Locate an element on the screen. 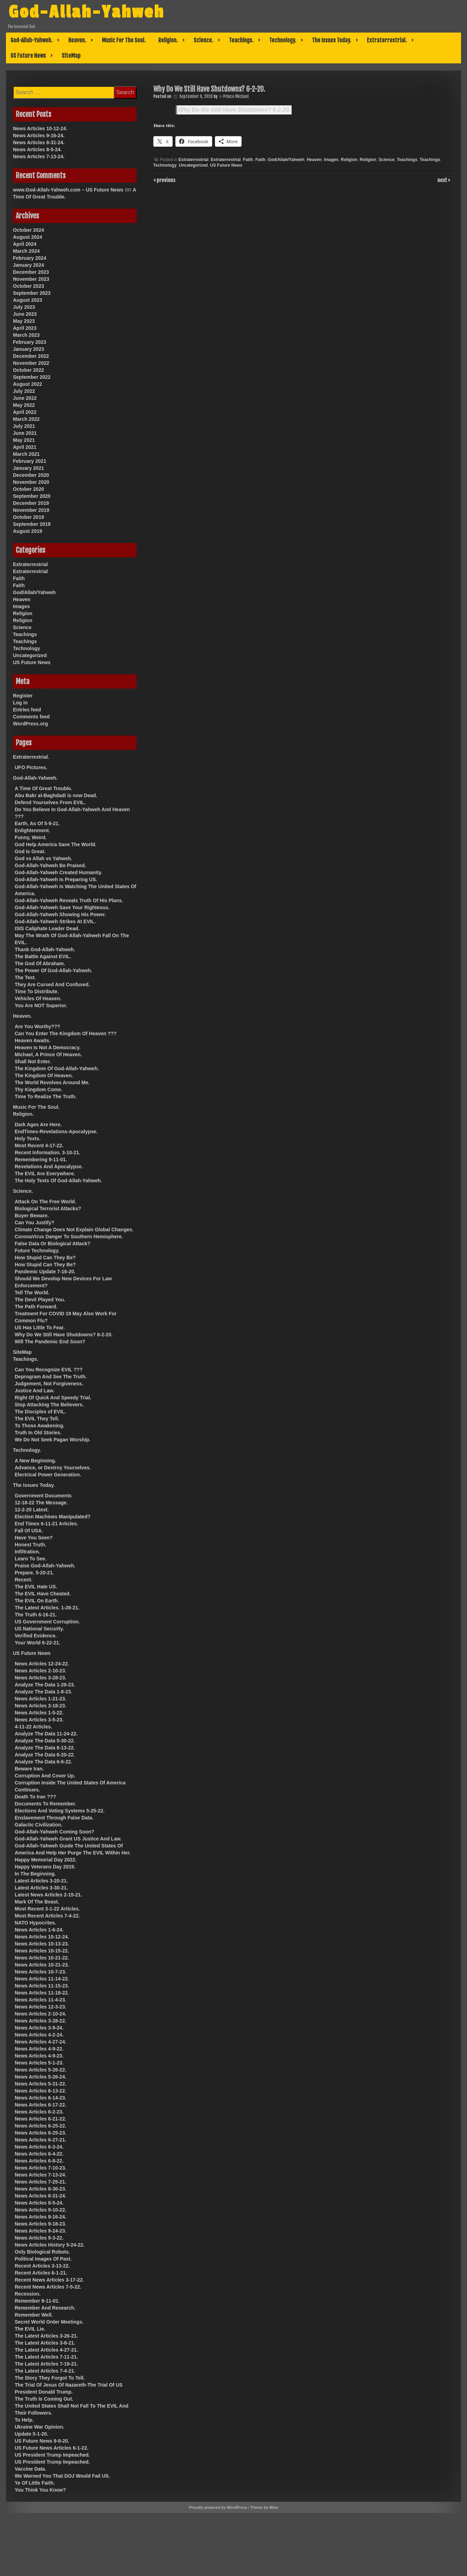 The width and height of the screenshot is (467, 2576). News Articles 4-2-24. is located at coordinates (39, 2035).